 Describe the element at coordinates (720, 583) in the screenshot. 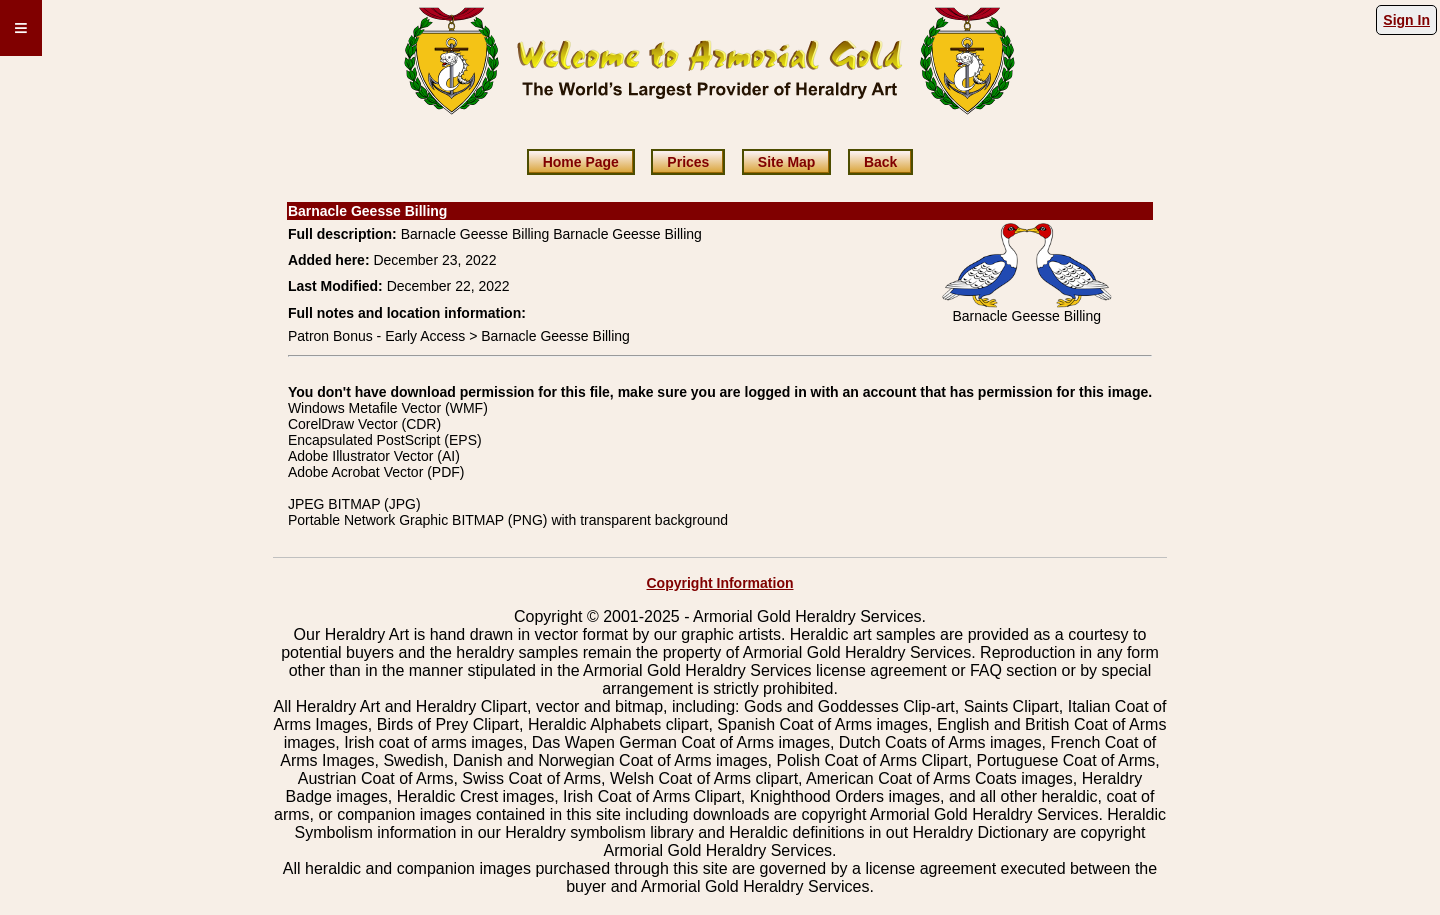

I see `Copyright Information` at that location.